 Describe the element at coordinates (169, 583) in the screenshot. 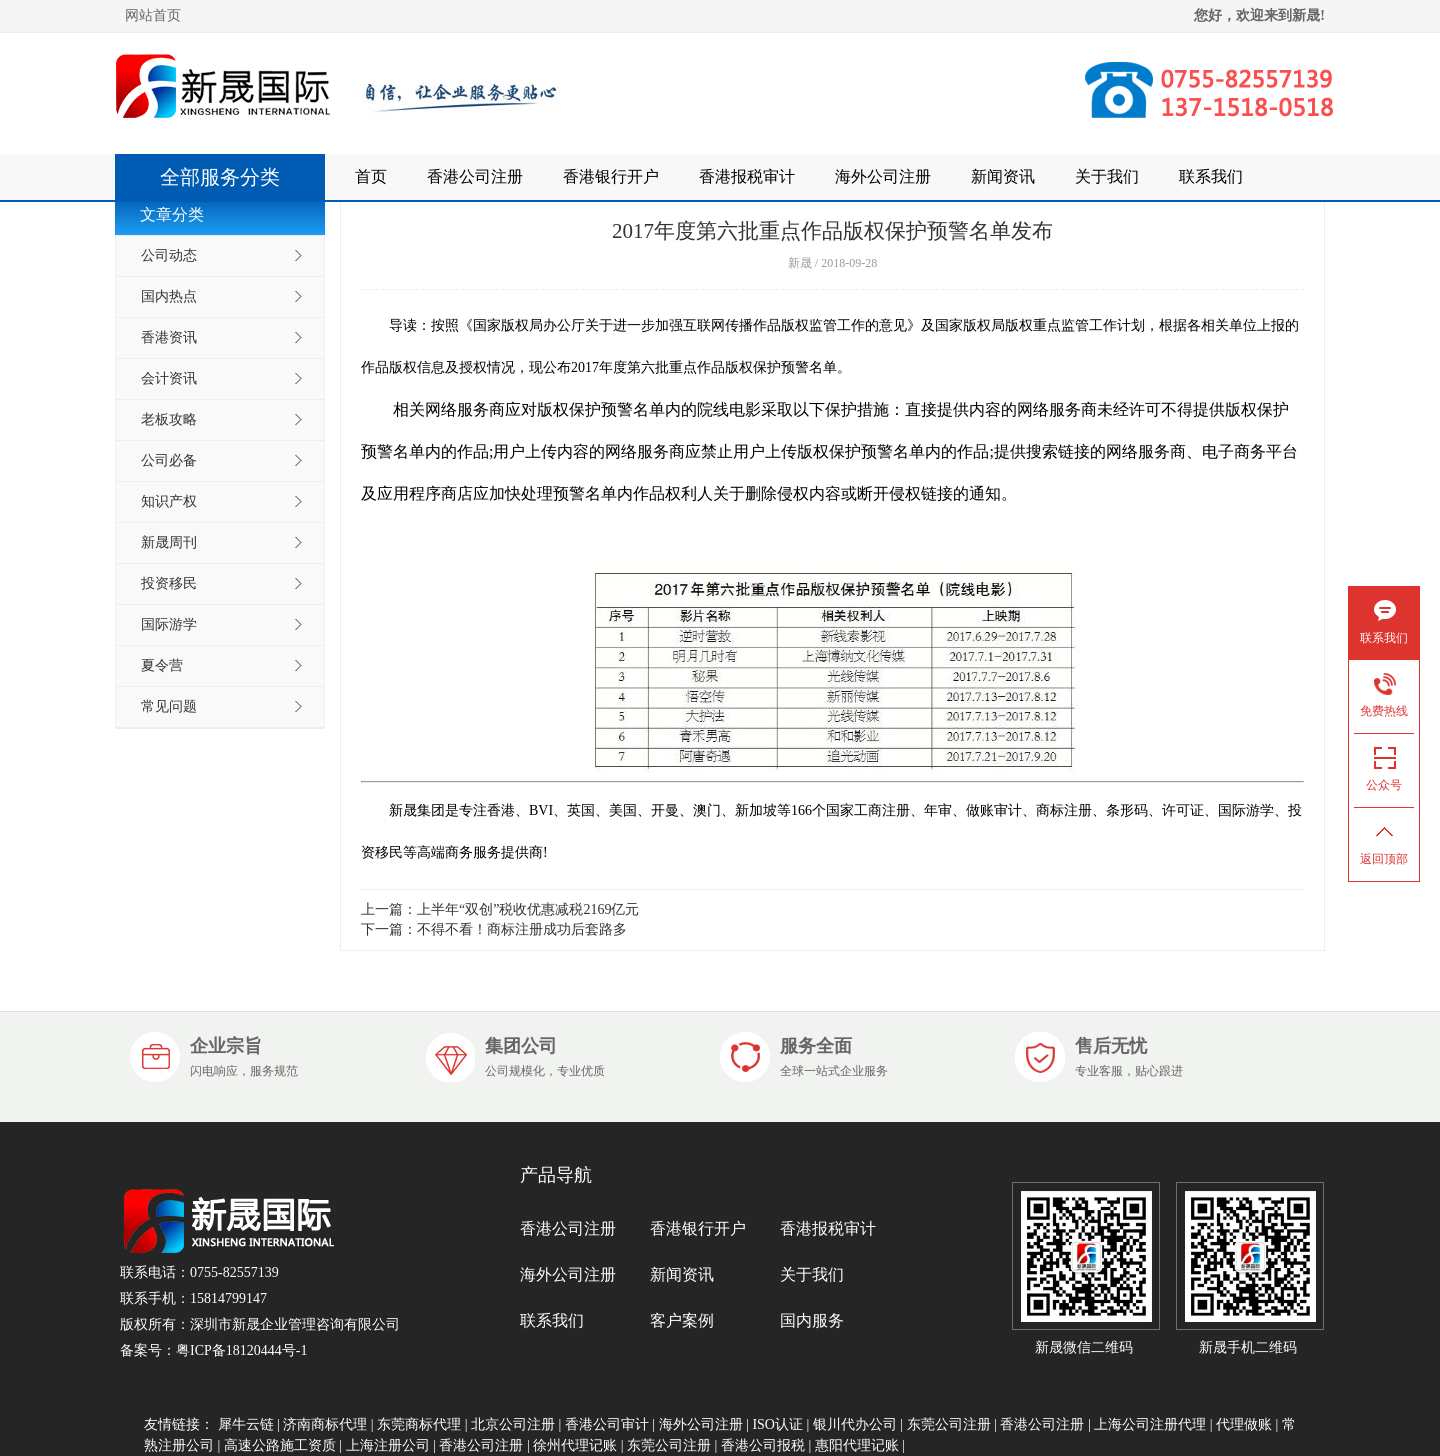

I see `投资移民` at that location.